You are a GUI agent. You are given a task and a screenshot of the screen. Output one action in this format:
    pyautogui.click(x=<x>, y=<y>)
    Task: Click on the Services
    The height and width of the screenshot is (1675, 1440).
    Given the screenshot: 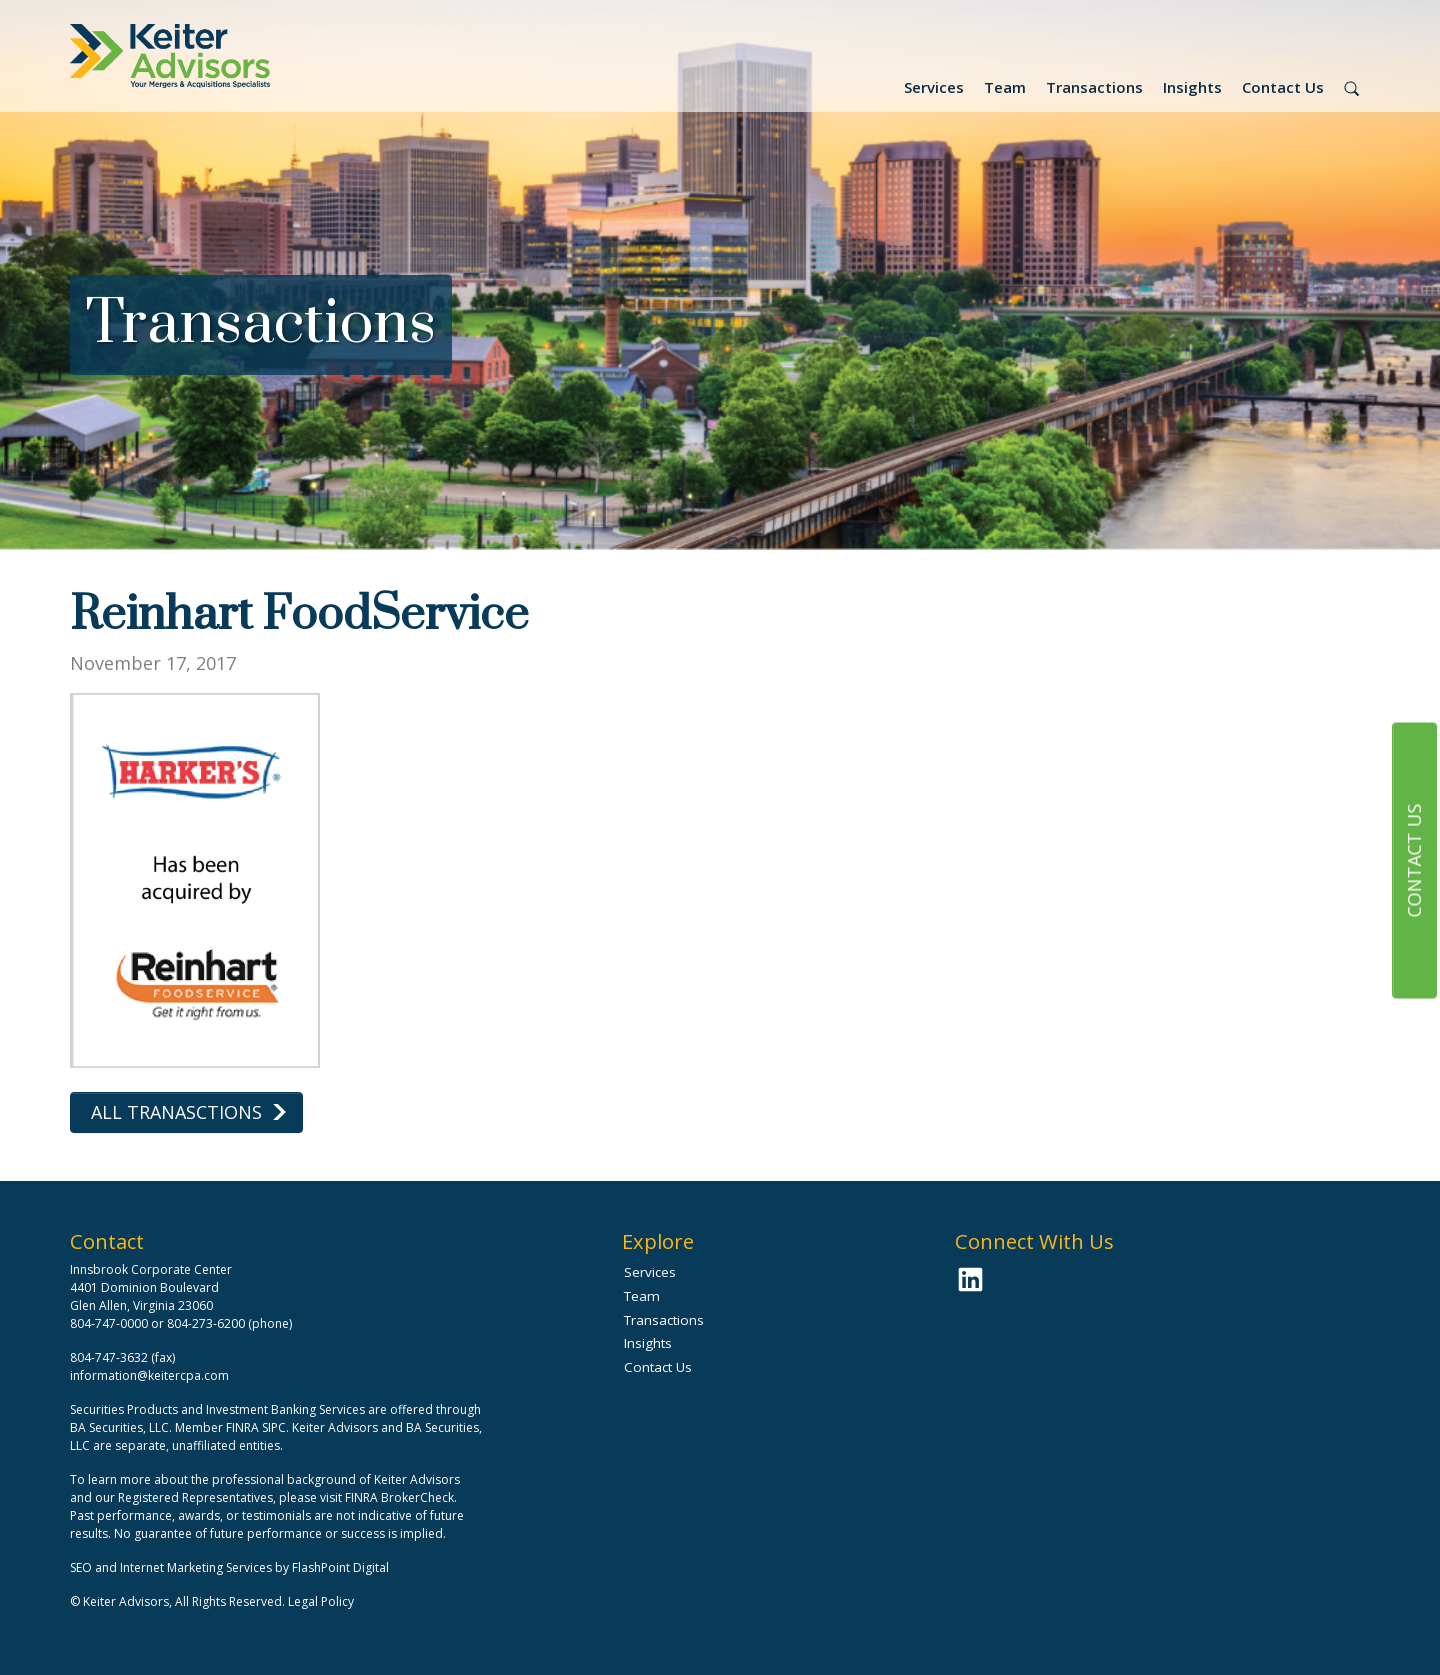 What is the action you would take?
    pyautogui.click(x=934, y=87)
    